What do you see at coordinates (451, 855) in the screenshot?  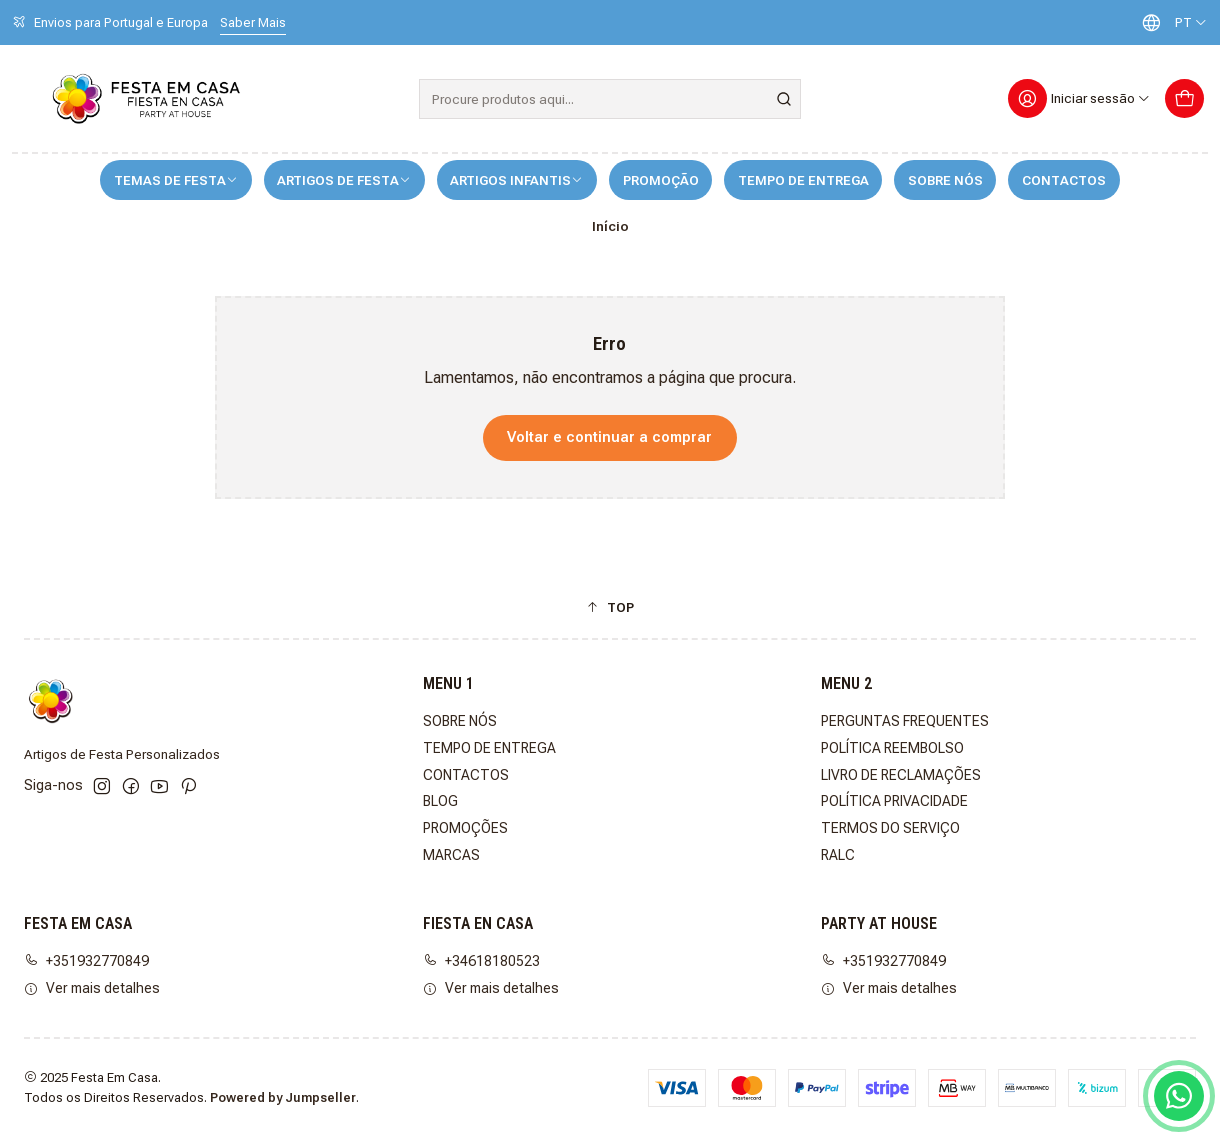 I see `MARCAS` at bounding box center [451, 855].